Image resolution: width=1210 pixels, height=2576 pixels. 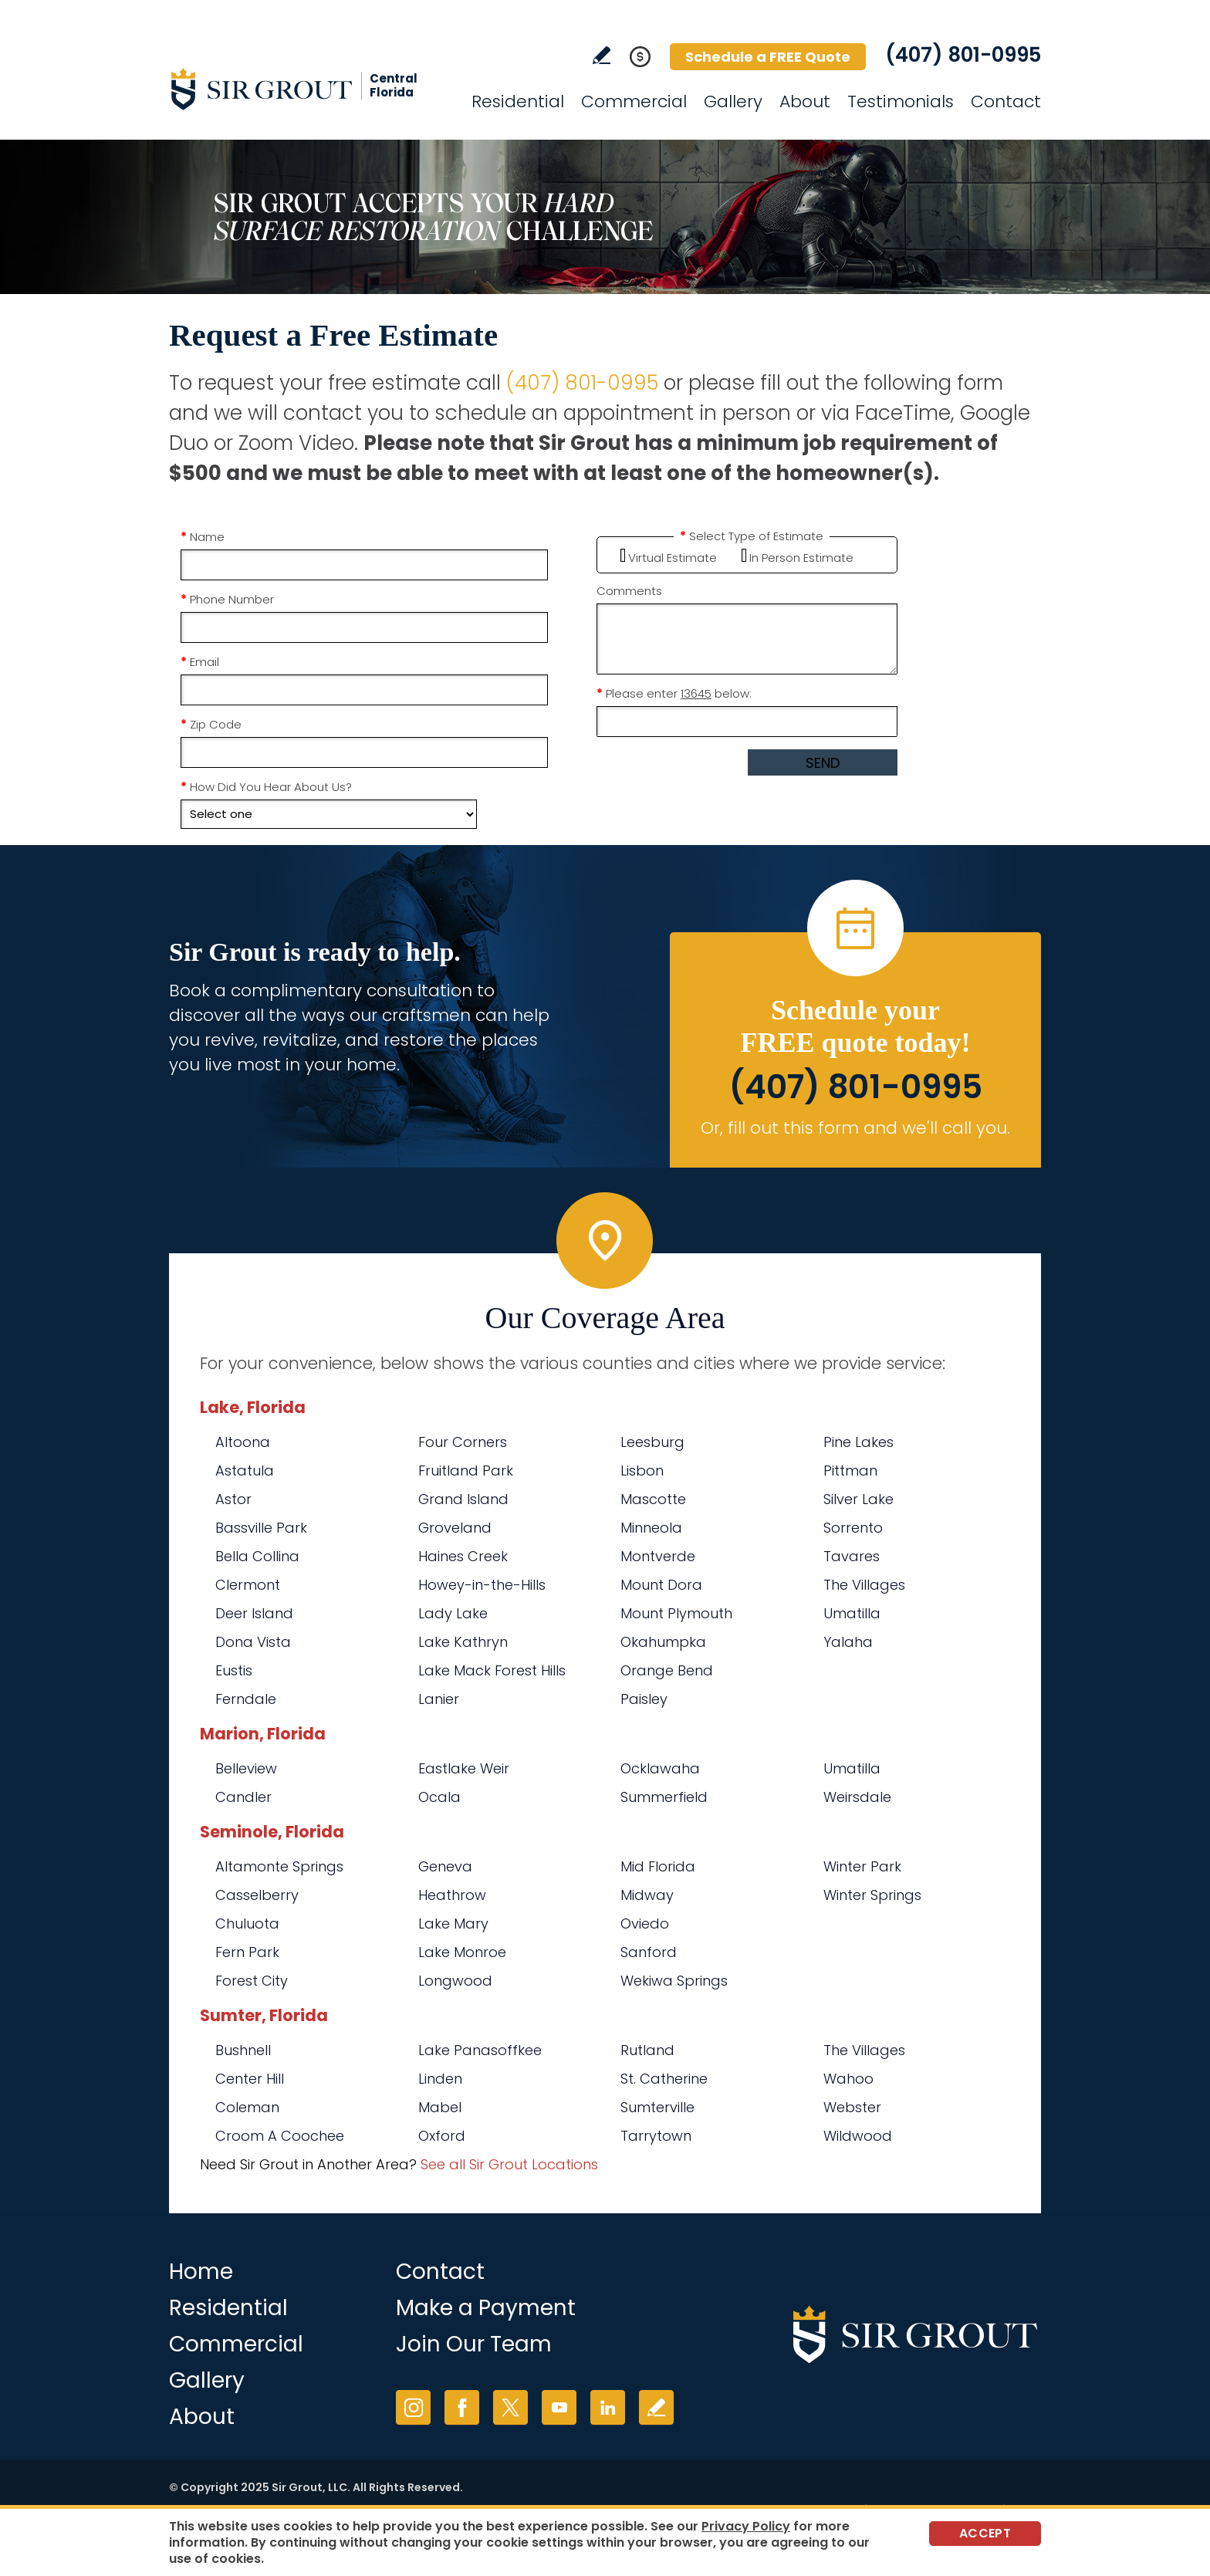 What do you see at coordinates (663, 1641) in the screenshot?
I see `Okahumpka` at bounding box center [663, 1641].